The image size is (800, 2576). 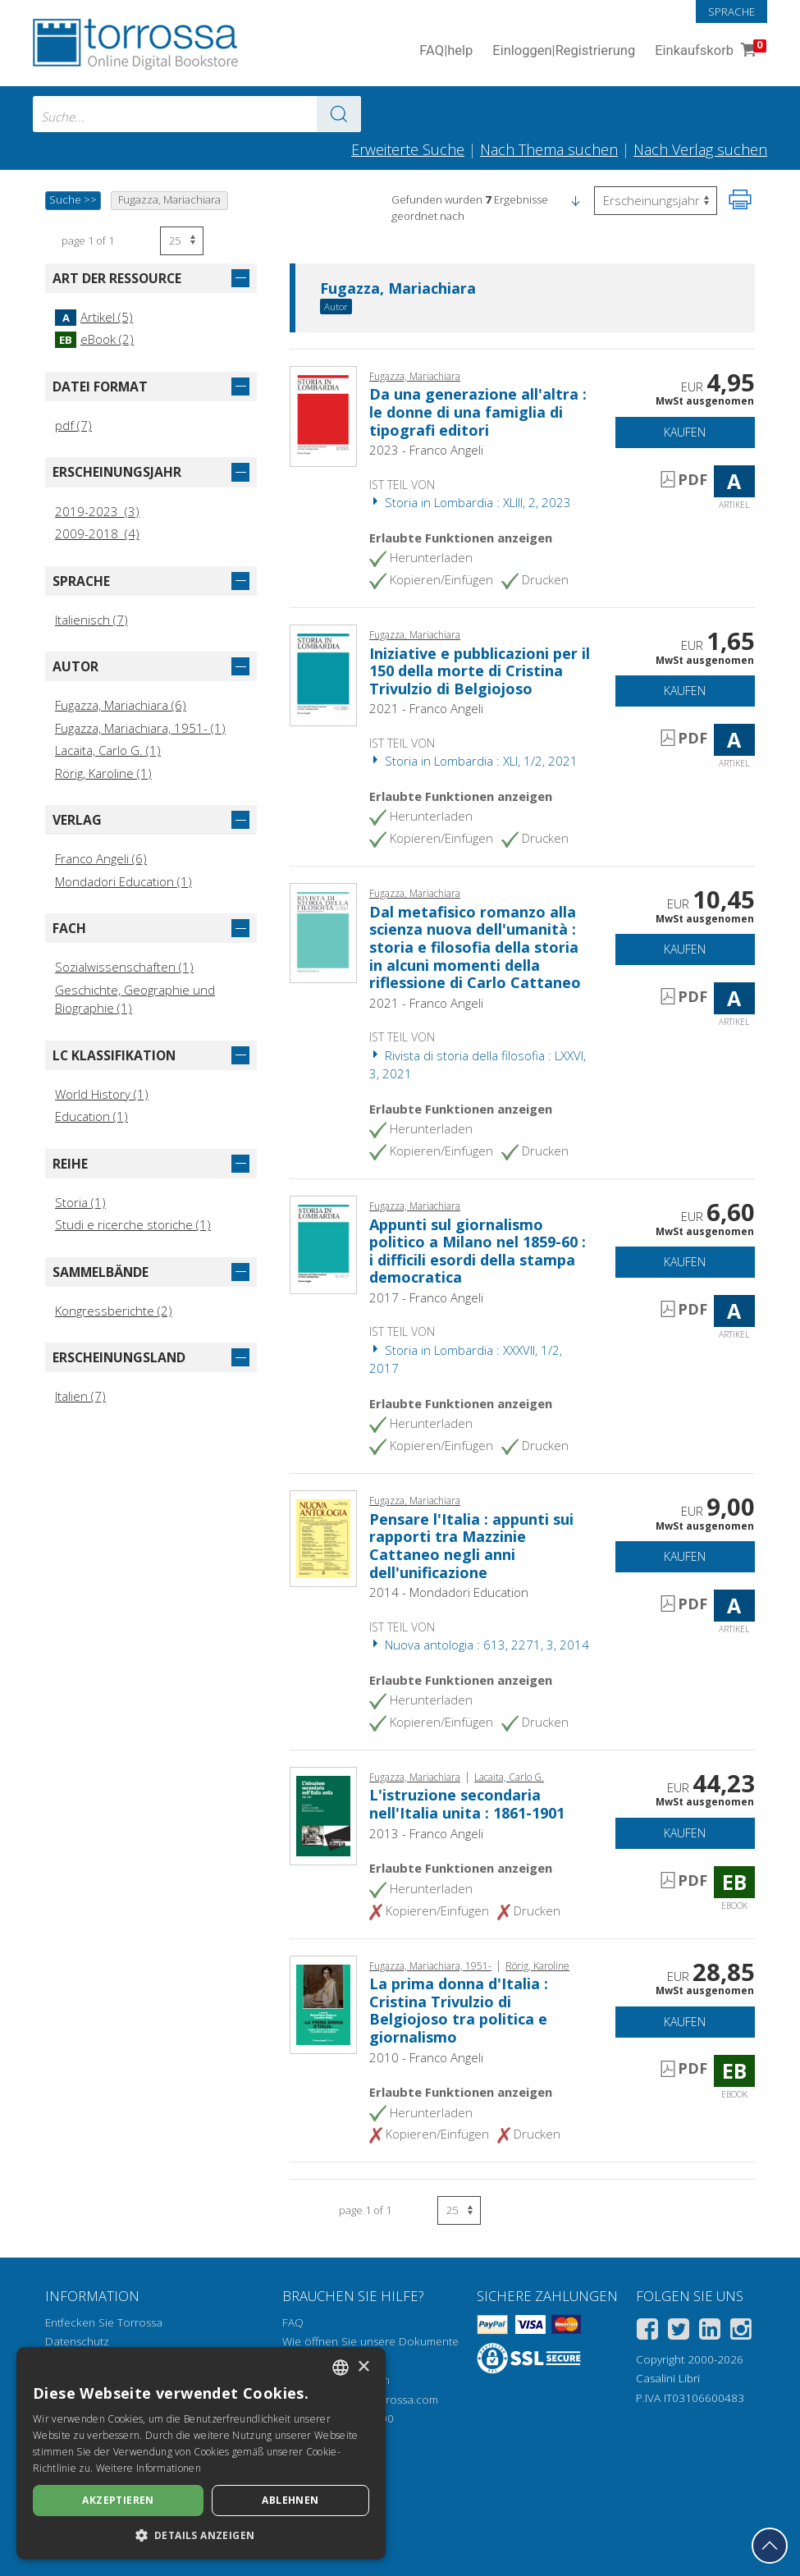 I want to click on [Twitter], so click(x=679, y=2332).